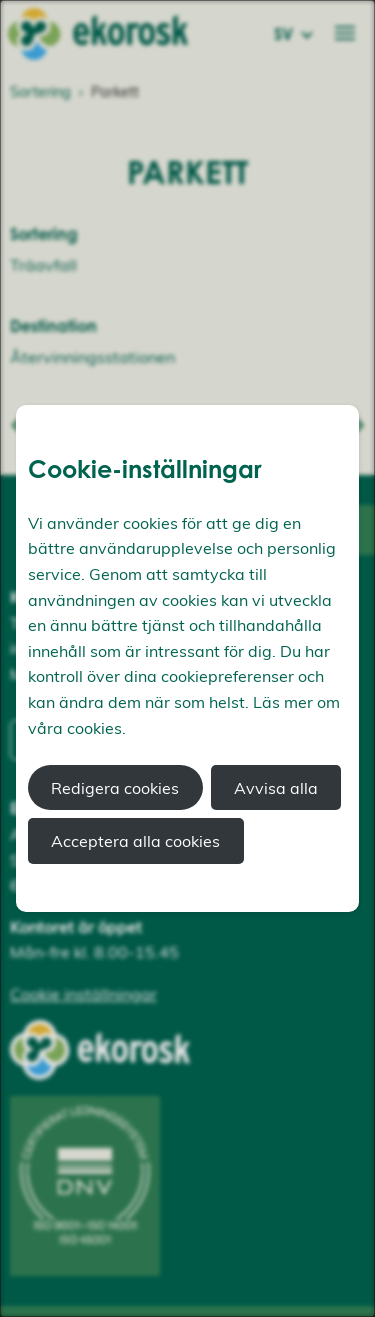 Image resolution: width=375 pixels, height=1317 pixels. Describe the element at coordinates (115, 788) in the screenshot. I see `Redigera cookies [button]` at that location.